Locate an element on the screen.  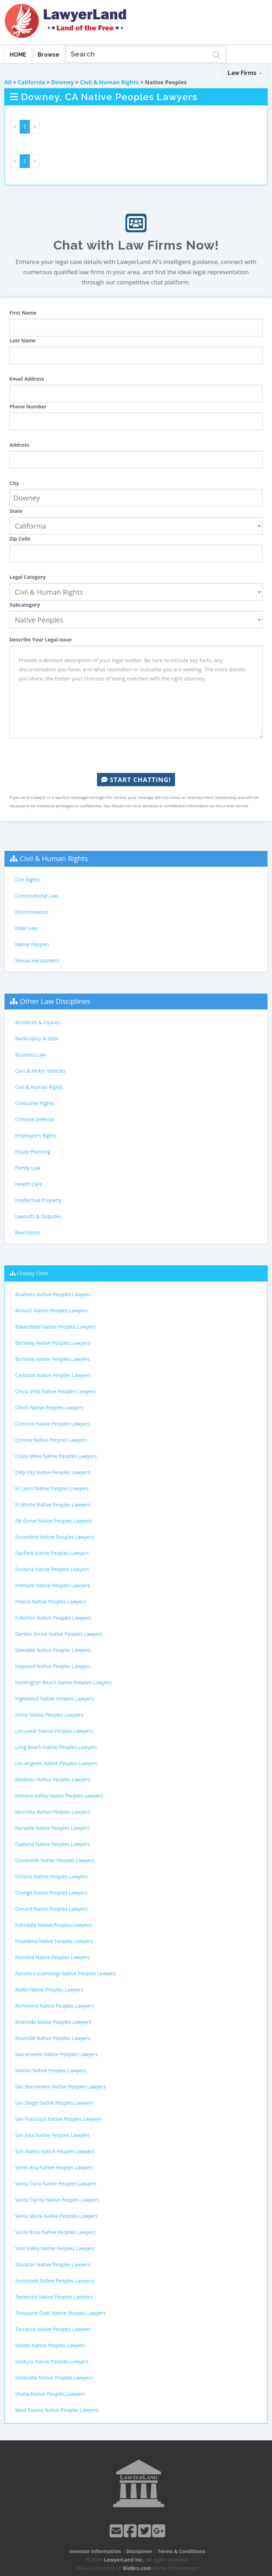
Accidents & Injuries is located at coordinates (37, 1022).